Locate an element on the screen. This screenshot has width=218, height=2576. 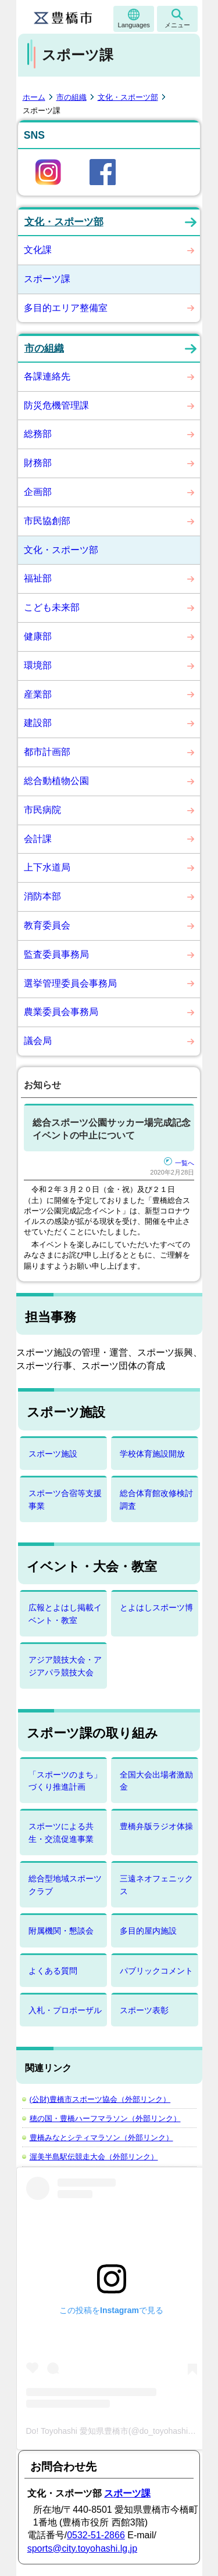
スポーツ表彰 is located at coordinates (144, 2010).